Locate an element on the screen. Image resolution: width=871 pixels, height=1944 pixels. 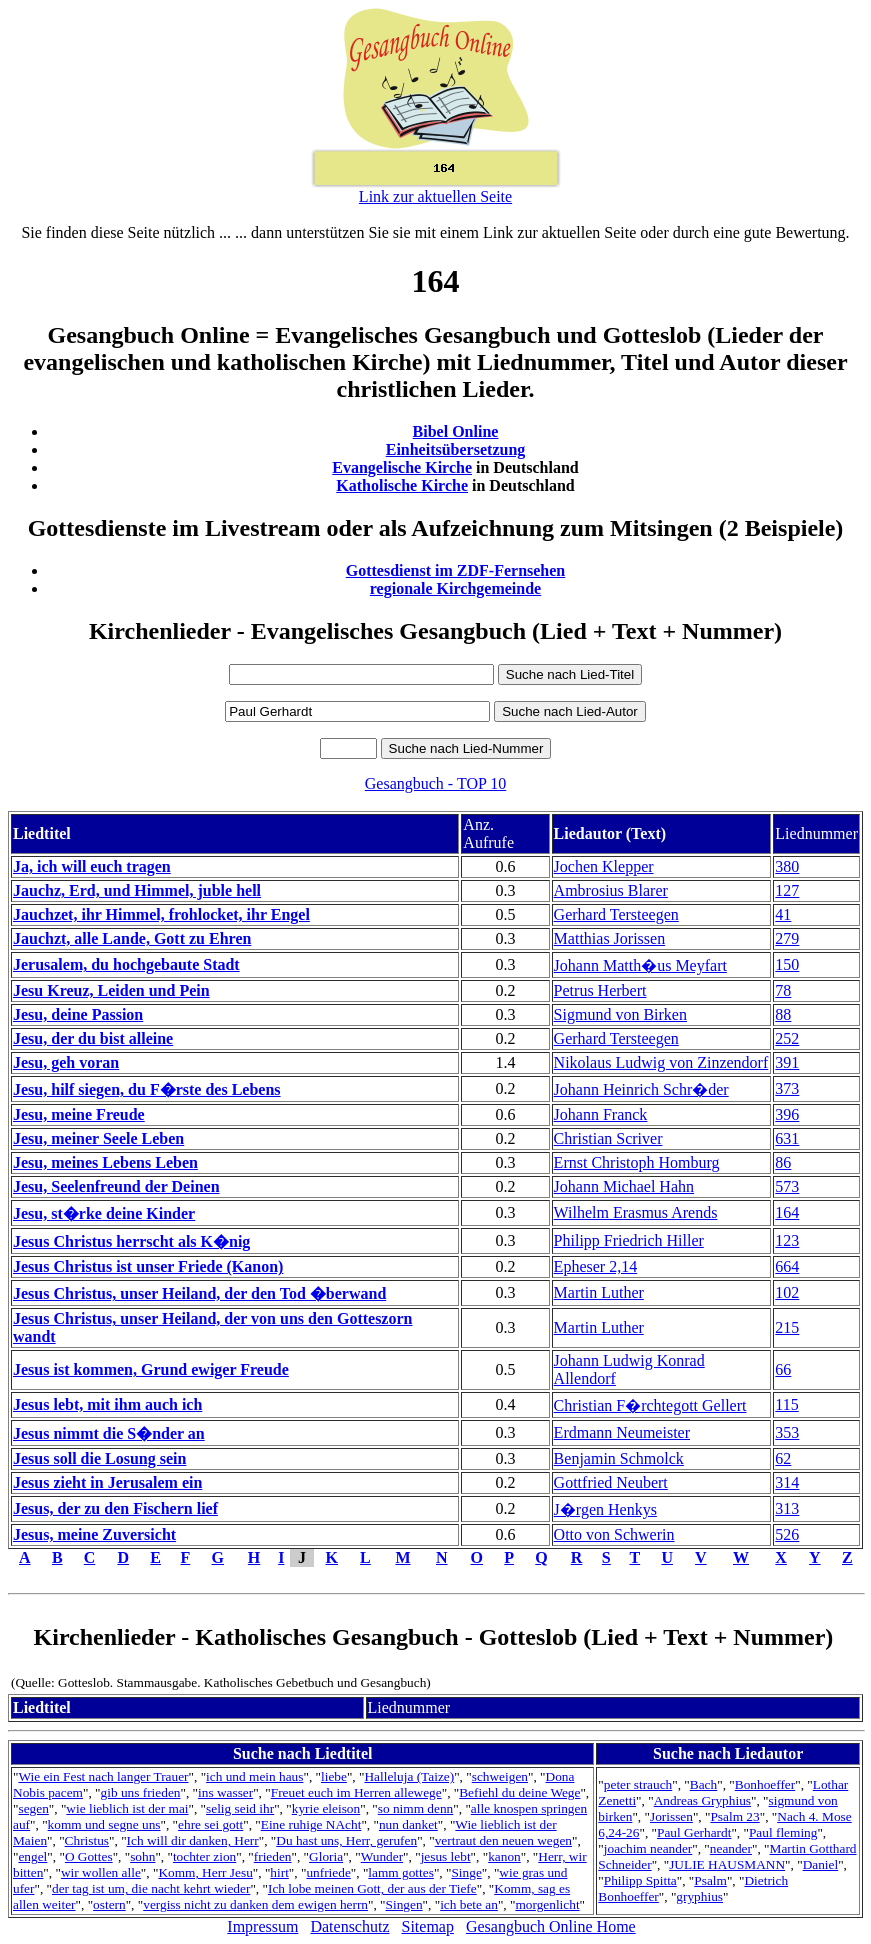
Jauchz, Erd, und Himmel, juble hell is located at coordinates (137, 890).